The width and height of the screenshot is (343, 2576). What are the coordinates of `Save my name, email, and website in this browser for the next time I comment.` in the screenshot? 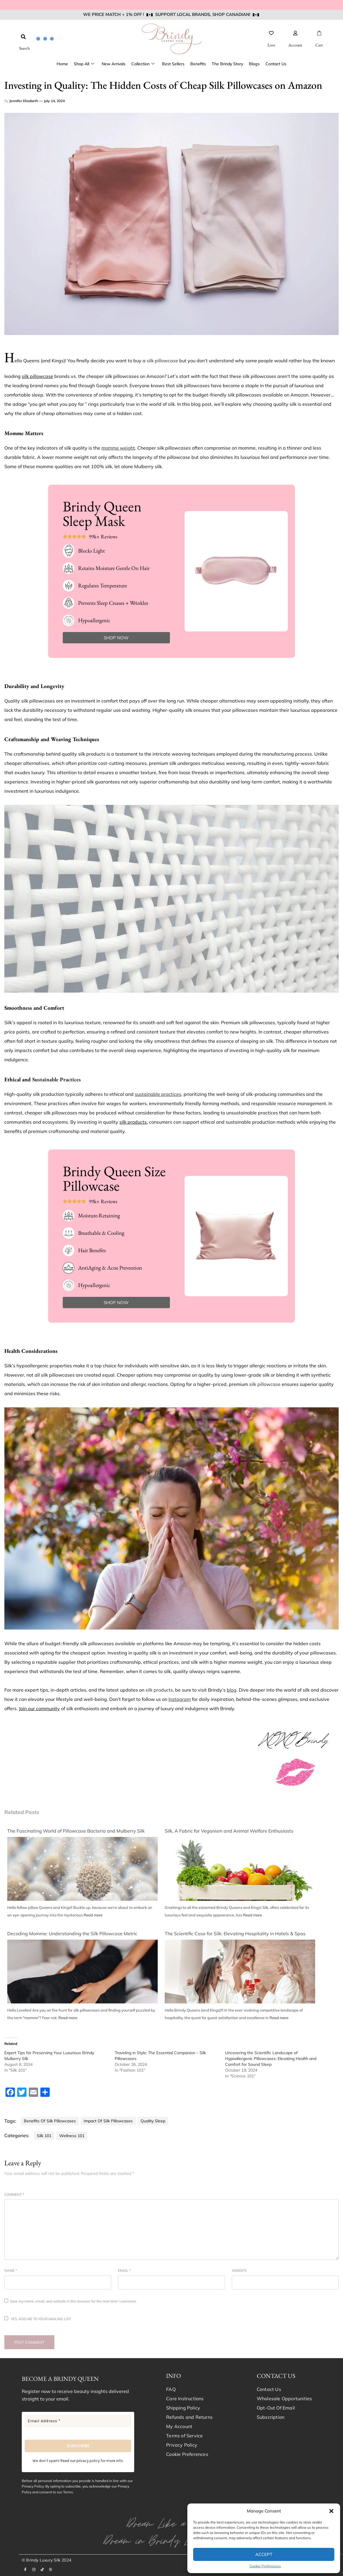 It's located at (73, 2301).